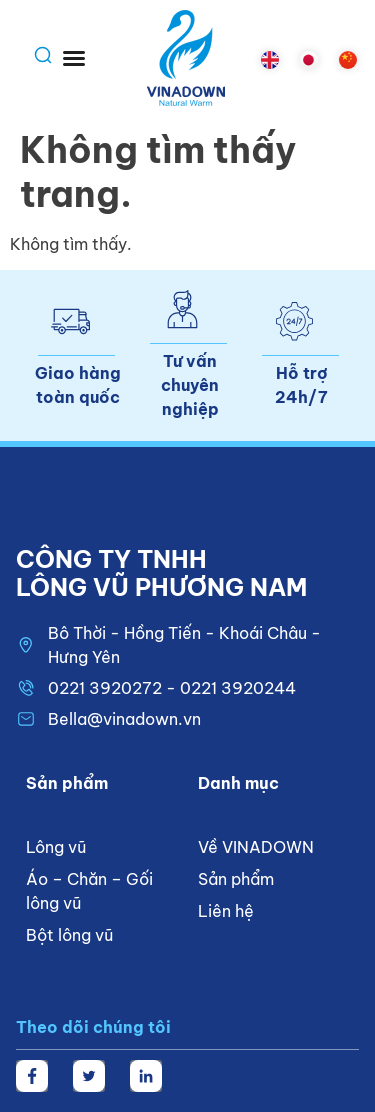 This screenshot has width=375, height=1112. I want to click on Liên hệ, so click(226, 911).